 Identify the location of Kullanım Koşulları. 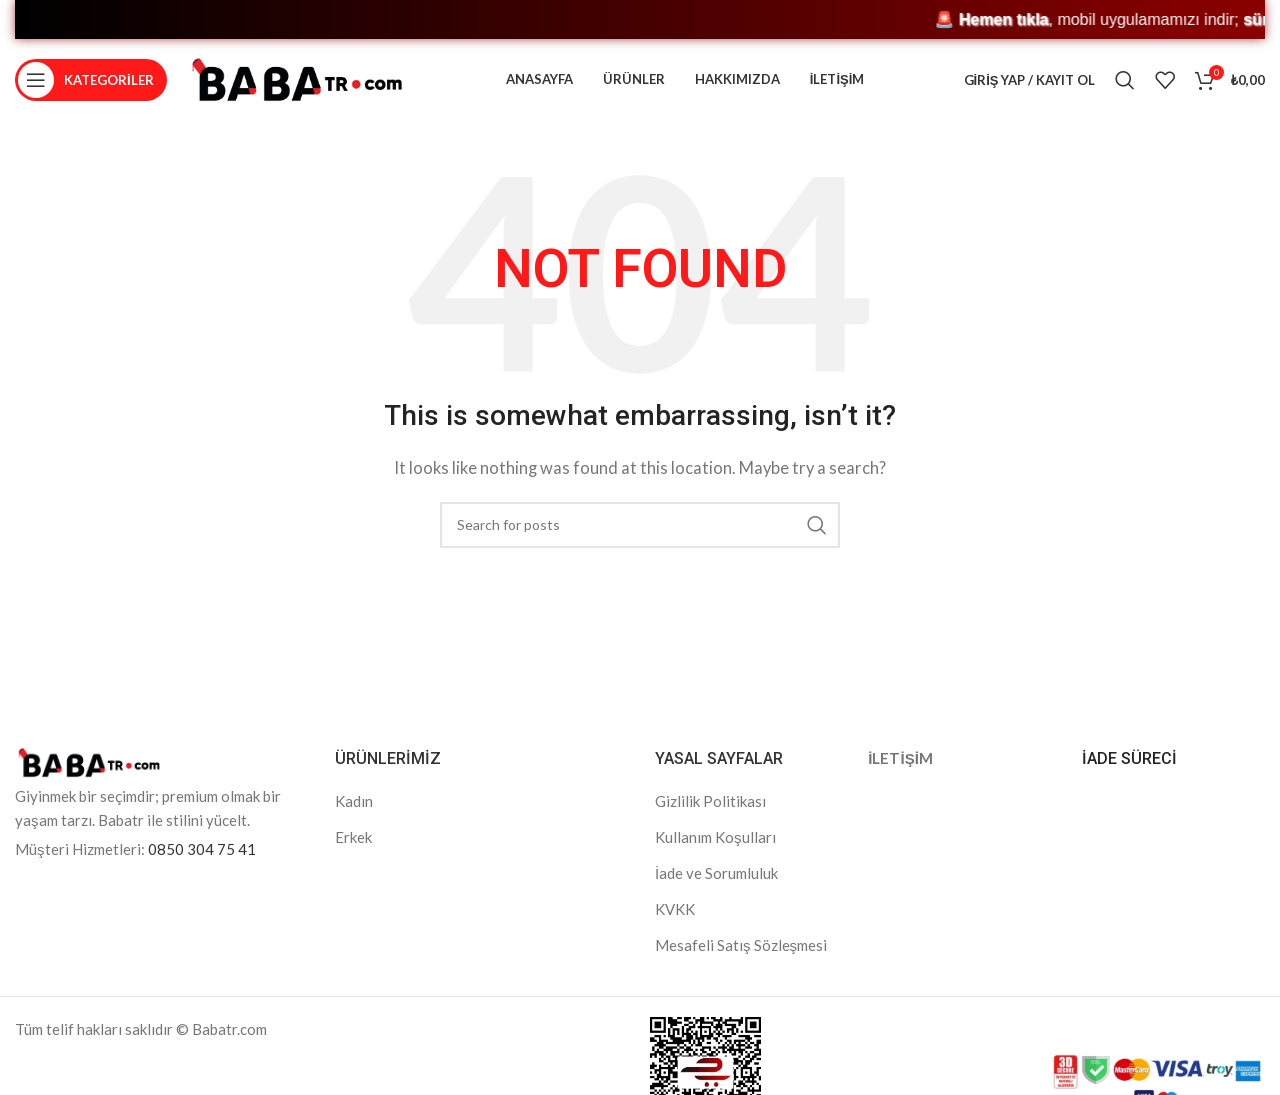
(715, 846).